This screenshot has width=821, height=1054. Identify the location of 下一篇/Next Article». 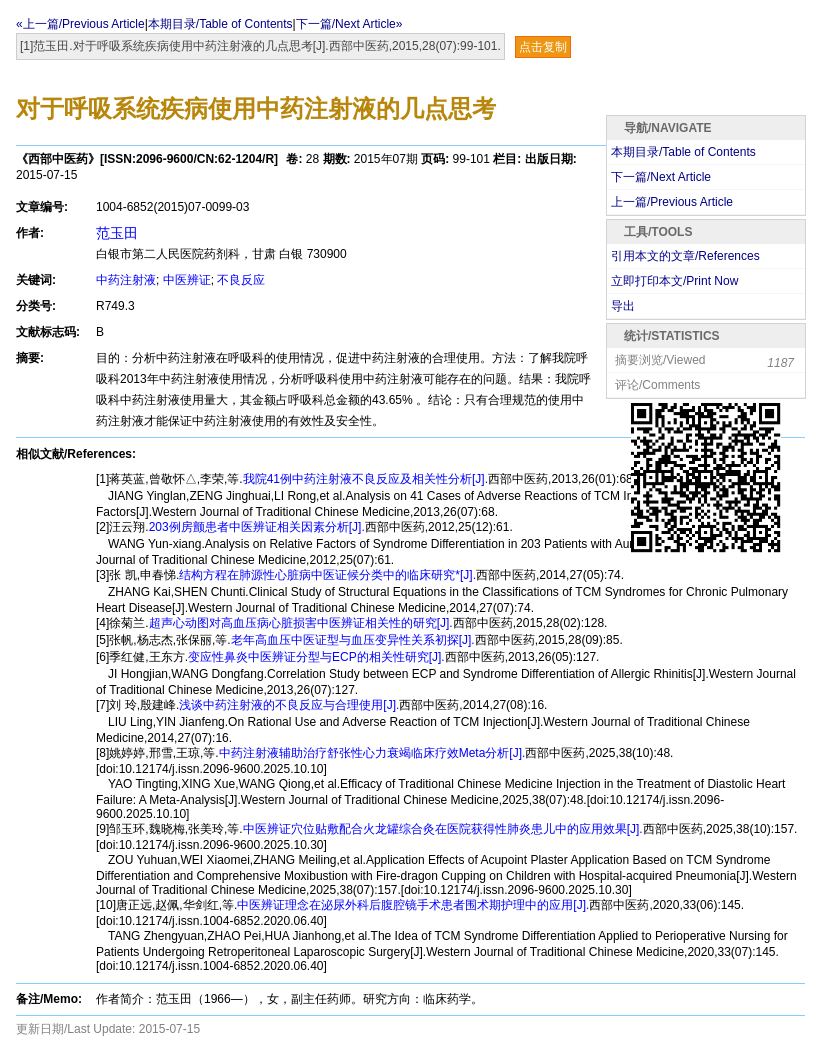
(349, 24).